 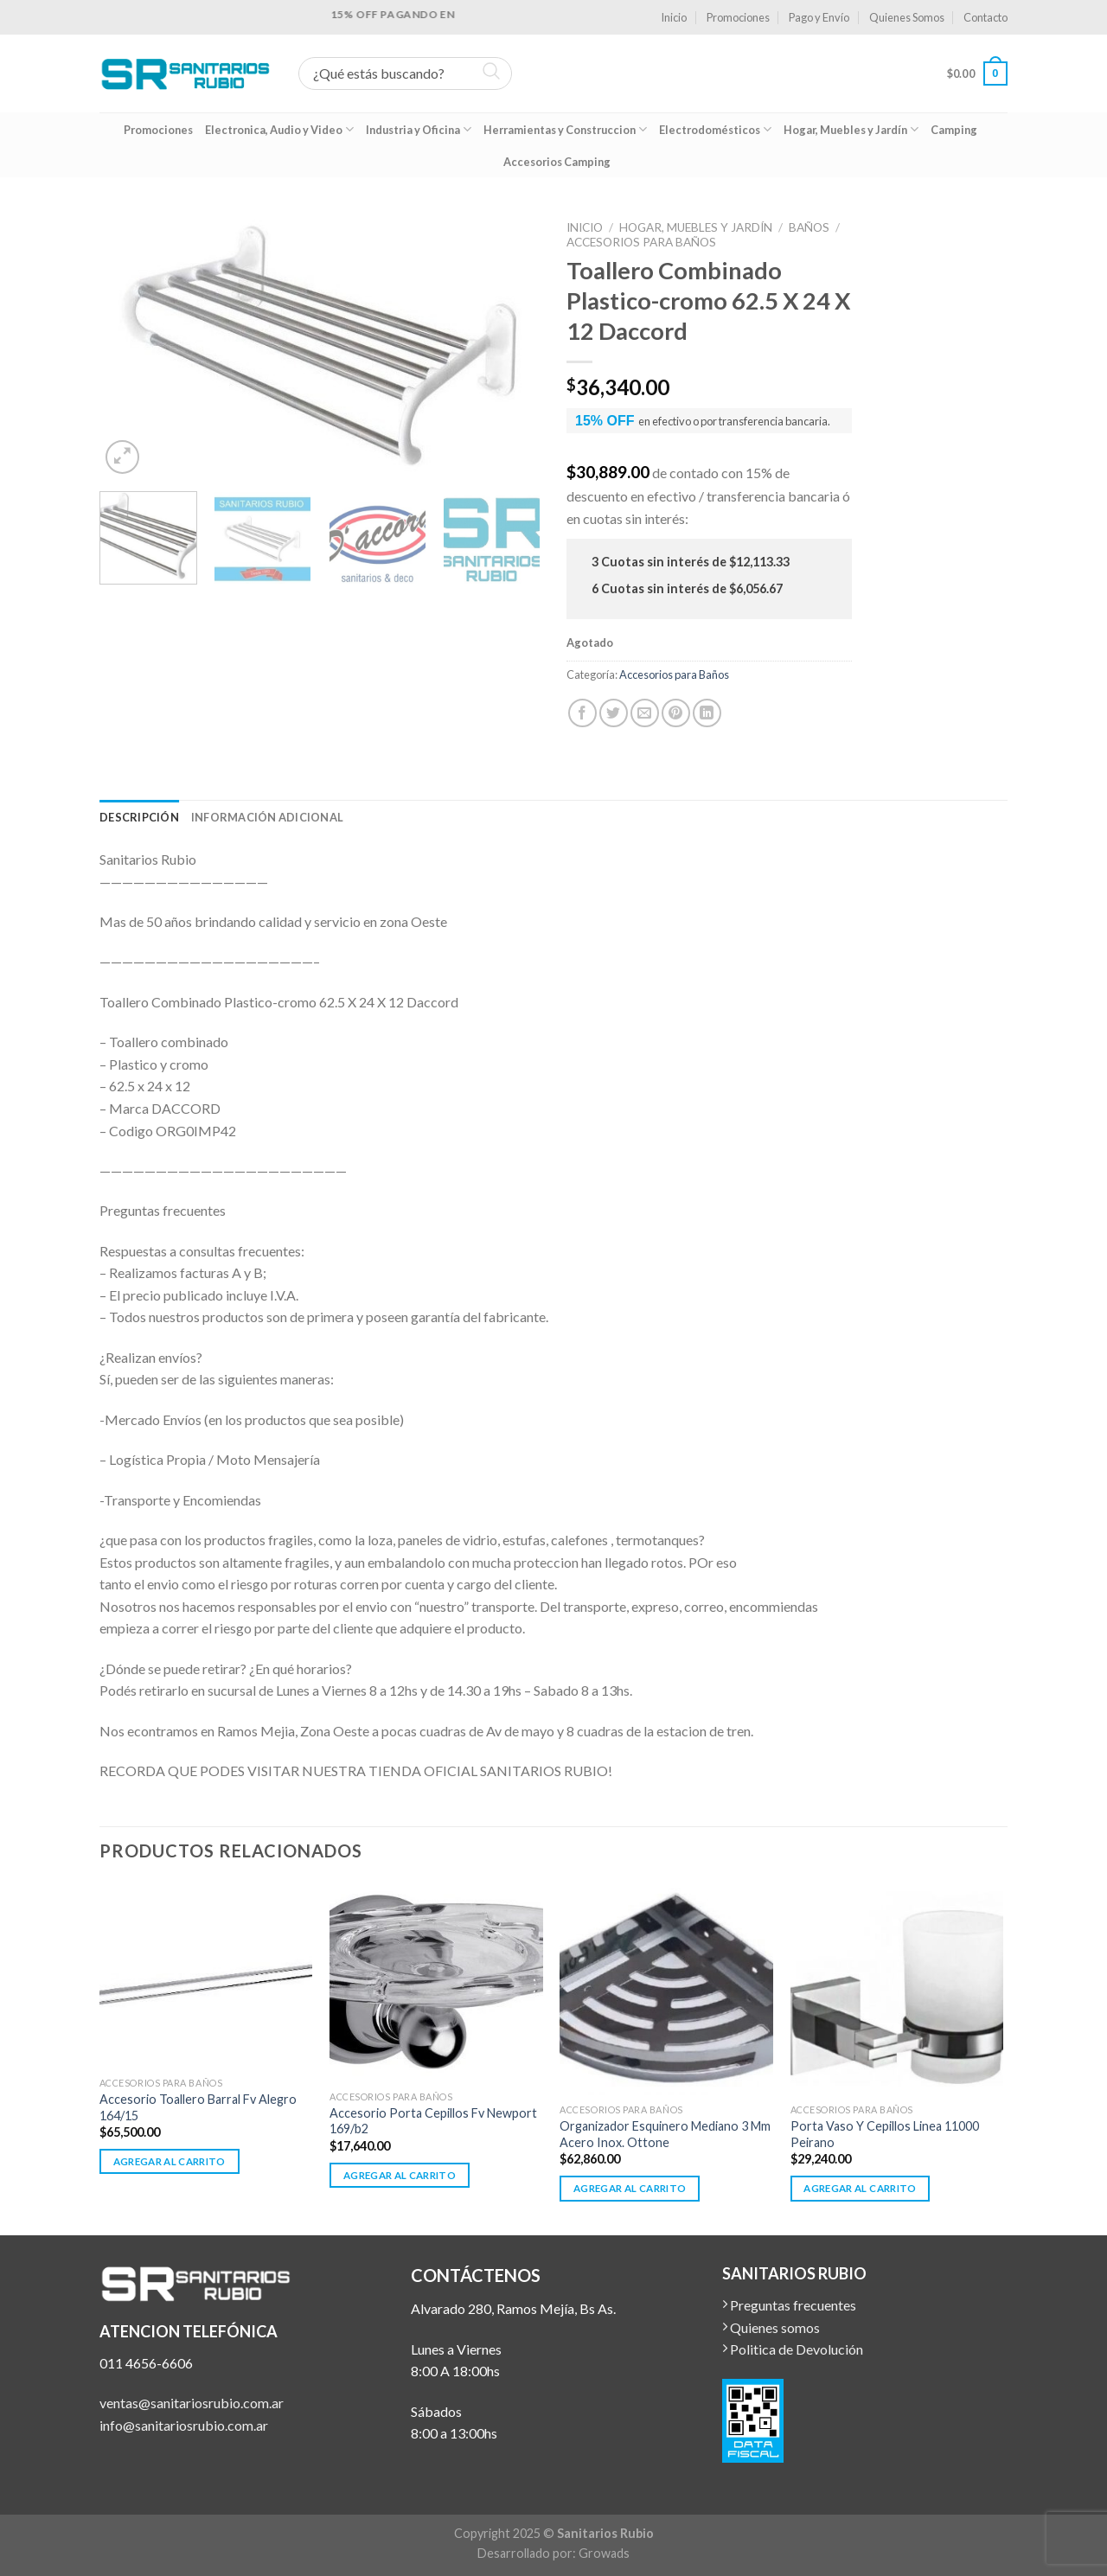 I want to click on Inicio, so click(x=674, y=17).